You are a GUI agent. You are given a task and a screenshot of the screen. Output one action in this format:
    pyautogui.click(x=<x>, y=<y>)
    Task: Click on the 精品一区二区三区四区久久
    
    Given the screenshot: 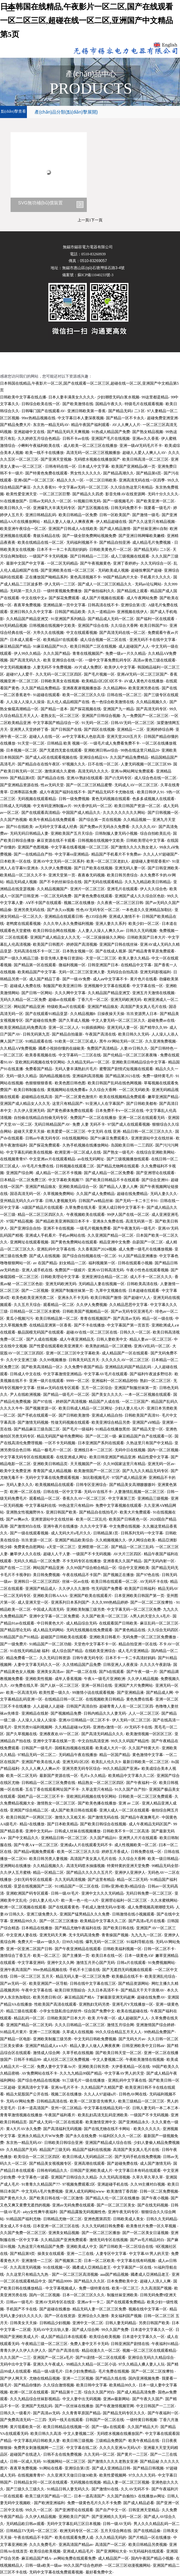 What is the action you would take?
    pyautogui.click(x=41, y=1214)
    